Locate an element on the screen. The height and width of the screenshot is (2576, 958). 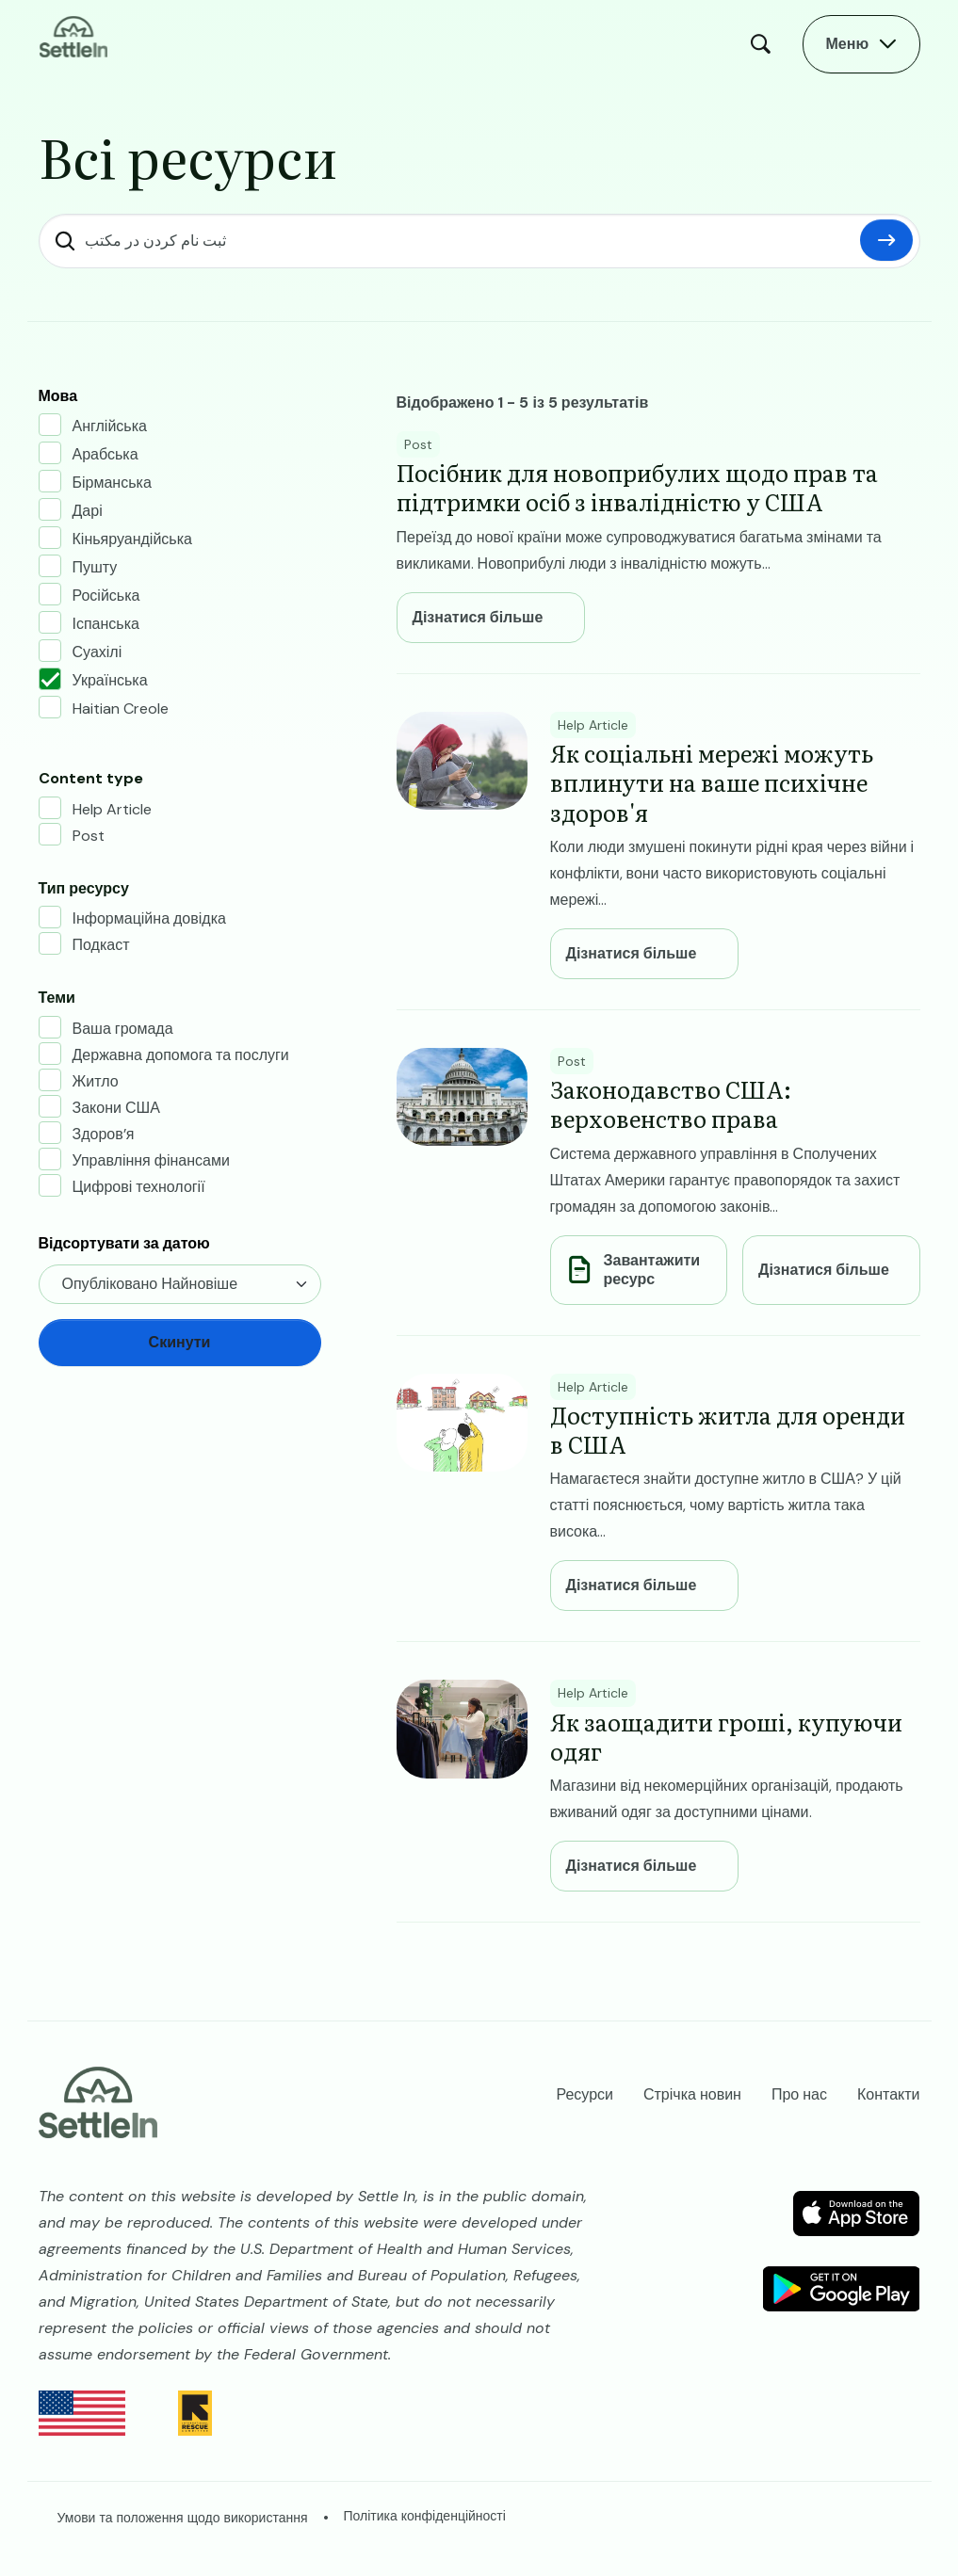
​​Доступність житла для оренди в США is located at coordinates (727, 1429).